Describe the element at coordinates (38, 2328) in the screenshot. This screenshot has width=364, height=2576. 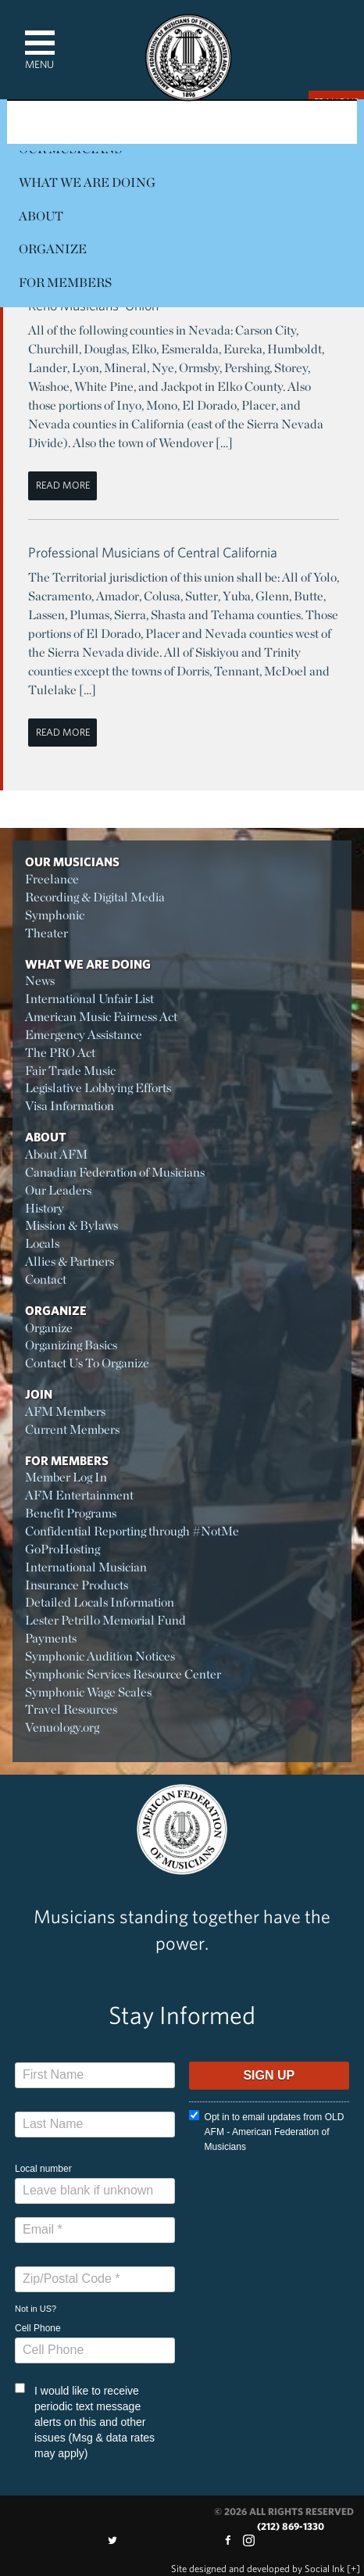
I see `Cell Phone` at that location.